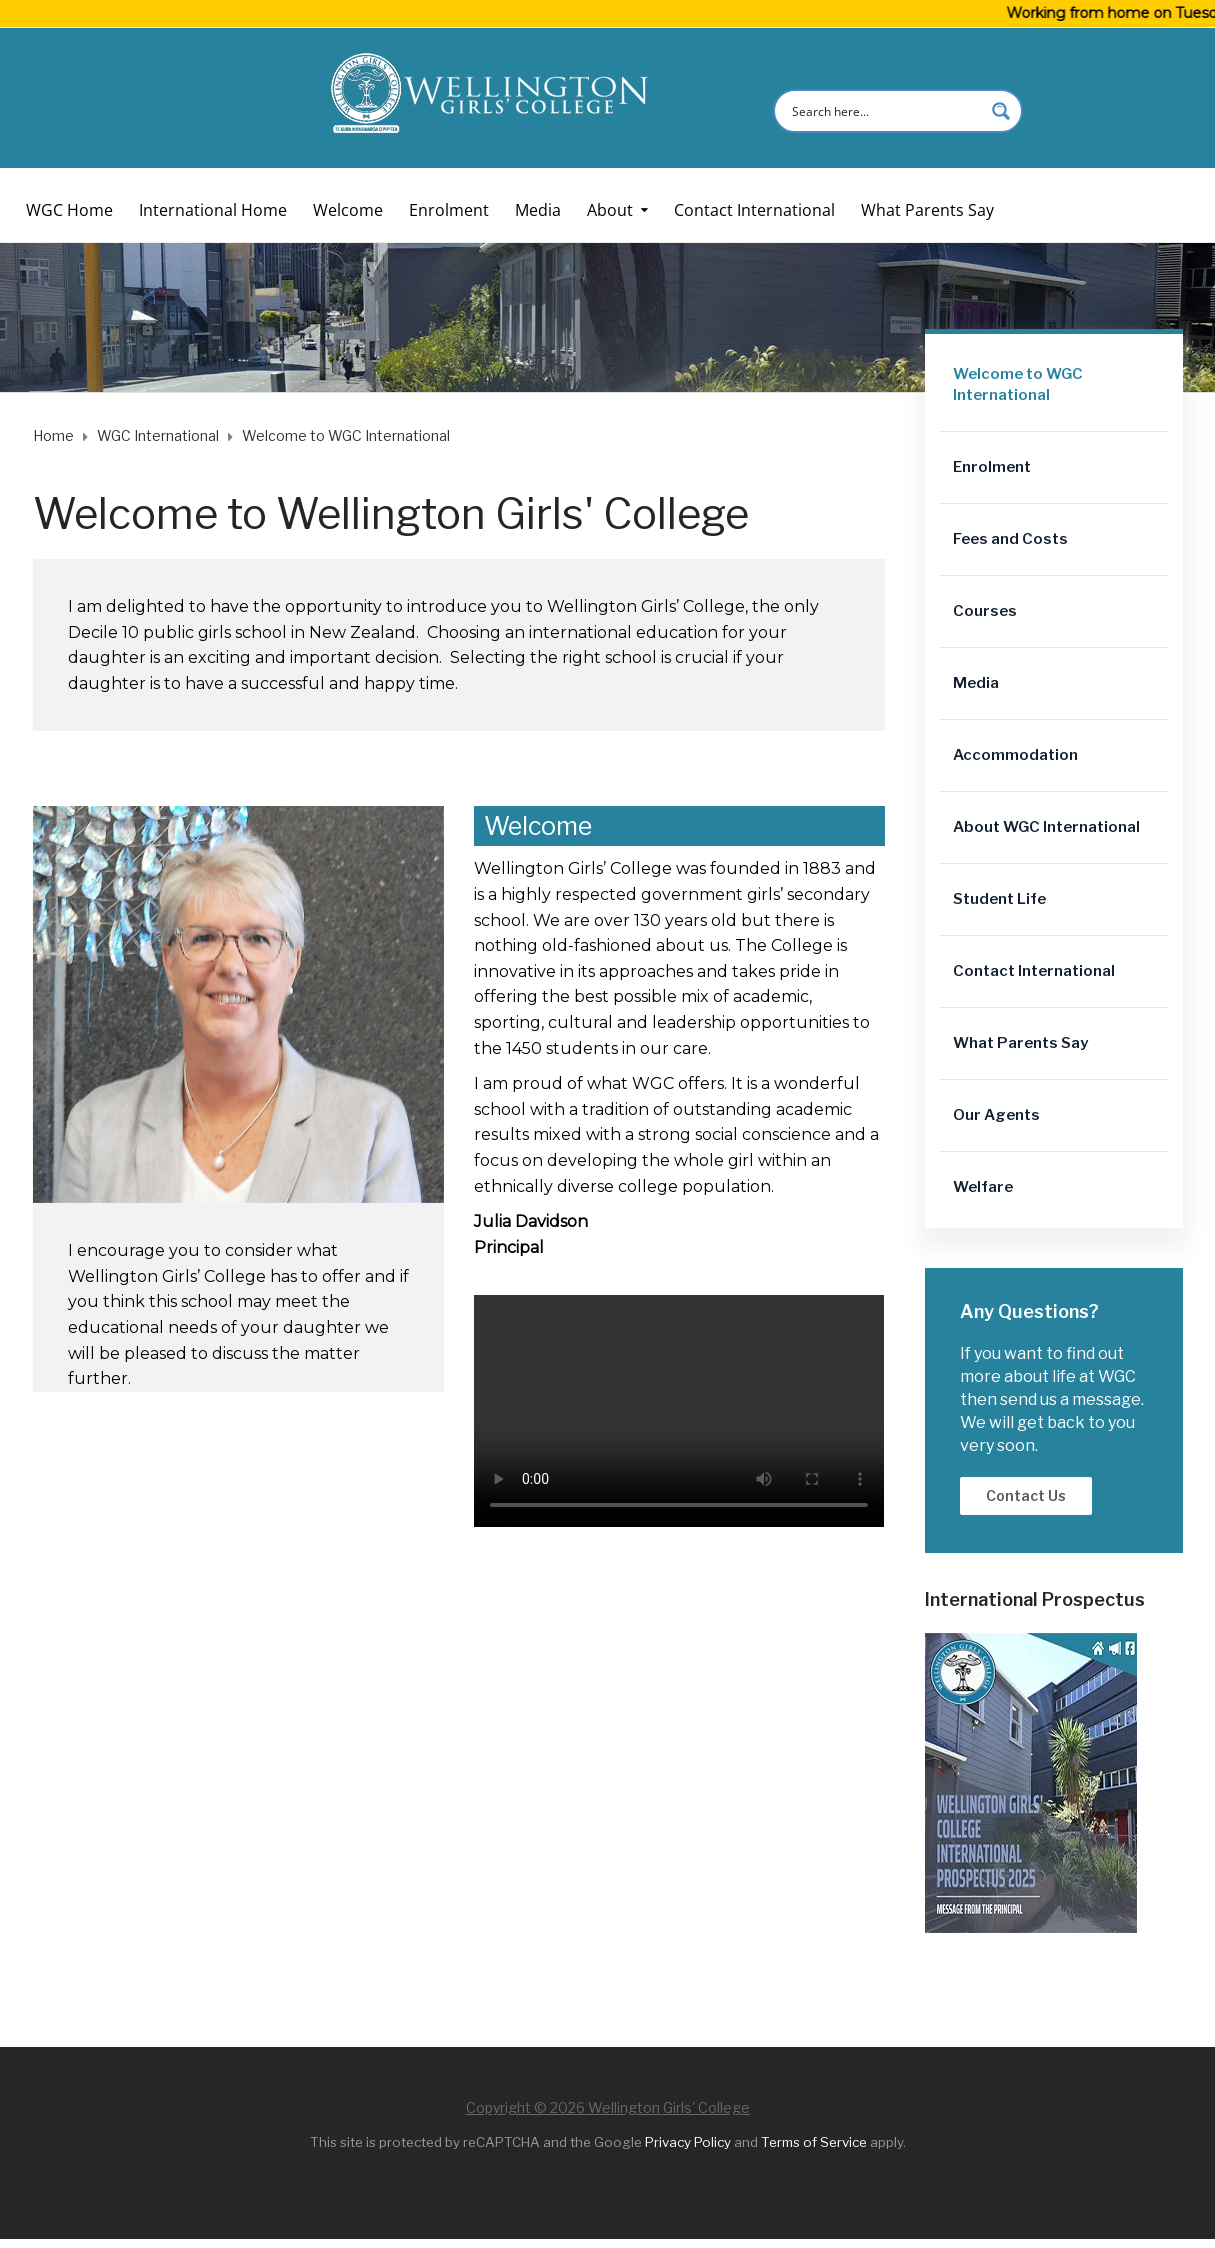  I want to click on Contact International, so click(754, 210).